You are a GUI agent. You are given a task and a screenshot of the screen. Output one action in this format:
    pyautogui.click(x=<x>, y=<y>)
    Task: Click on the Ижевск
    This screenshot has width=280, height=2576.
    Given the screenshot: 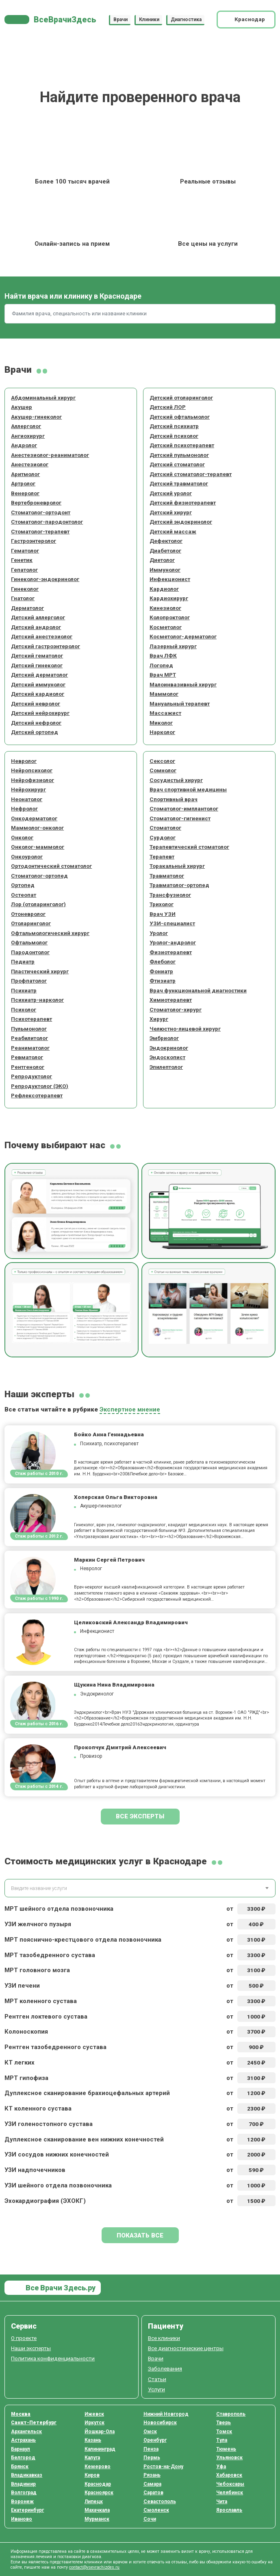 What is the action you would take?
    pyautogui.click(x=94, y=2414)
    